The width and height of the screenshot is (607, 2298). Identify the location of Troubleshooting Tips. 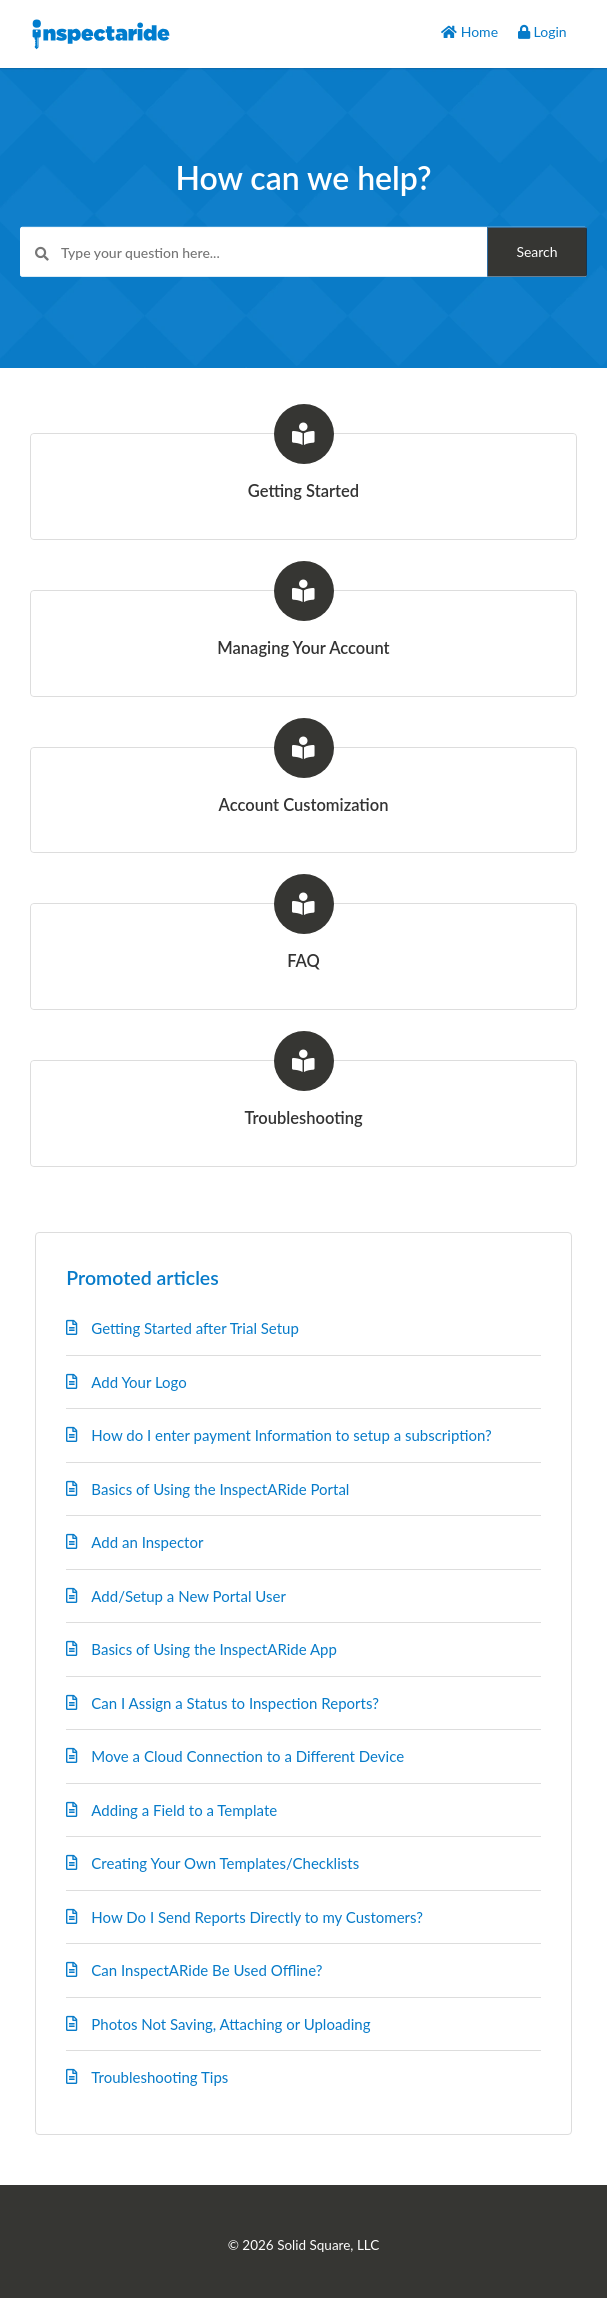
(159, 2077).